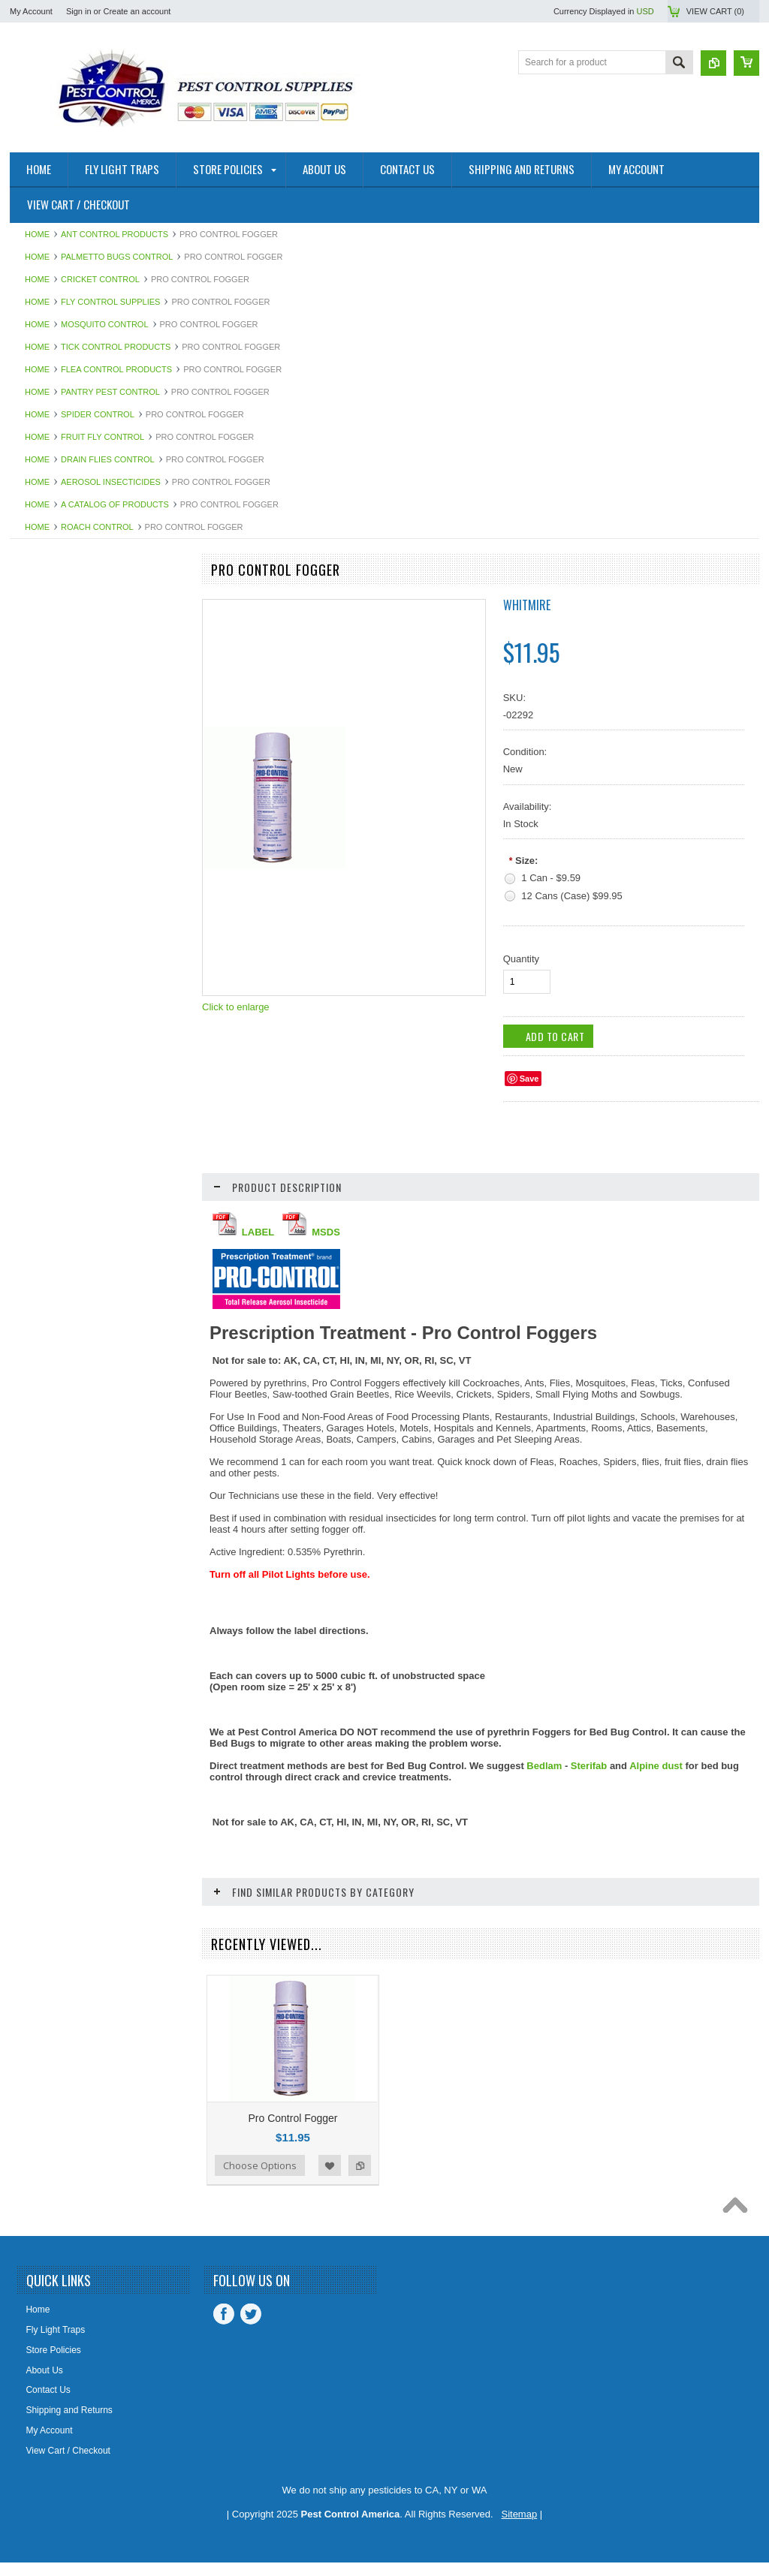 This screenshot has width=769, height=2576. I want to click on Bedbug Control, so click(49, 750).